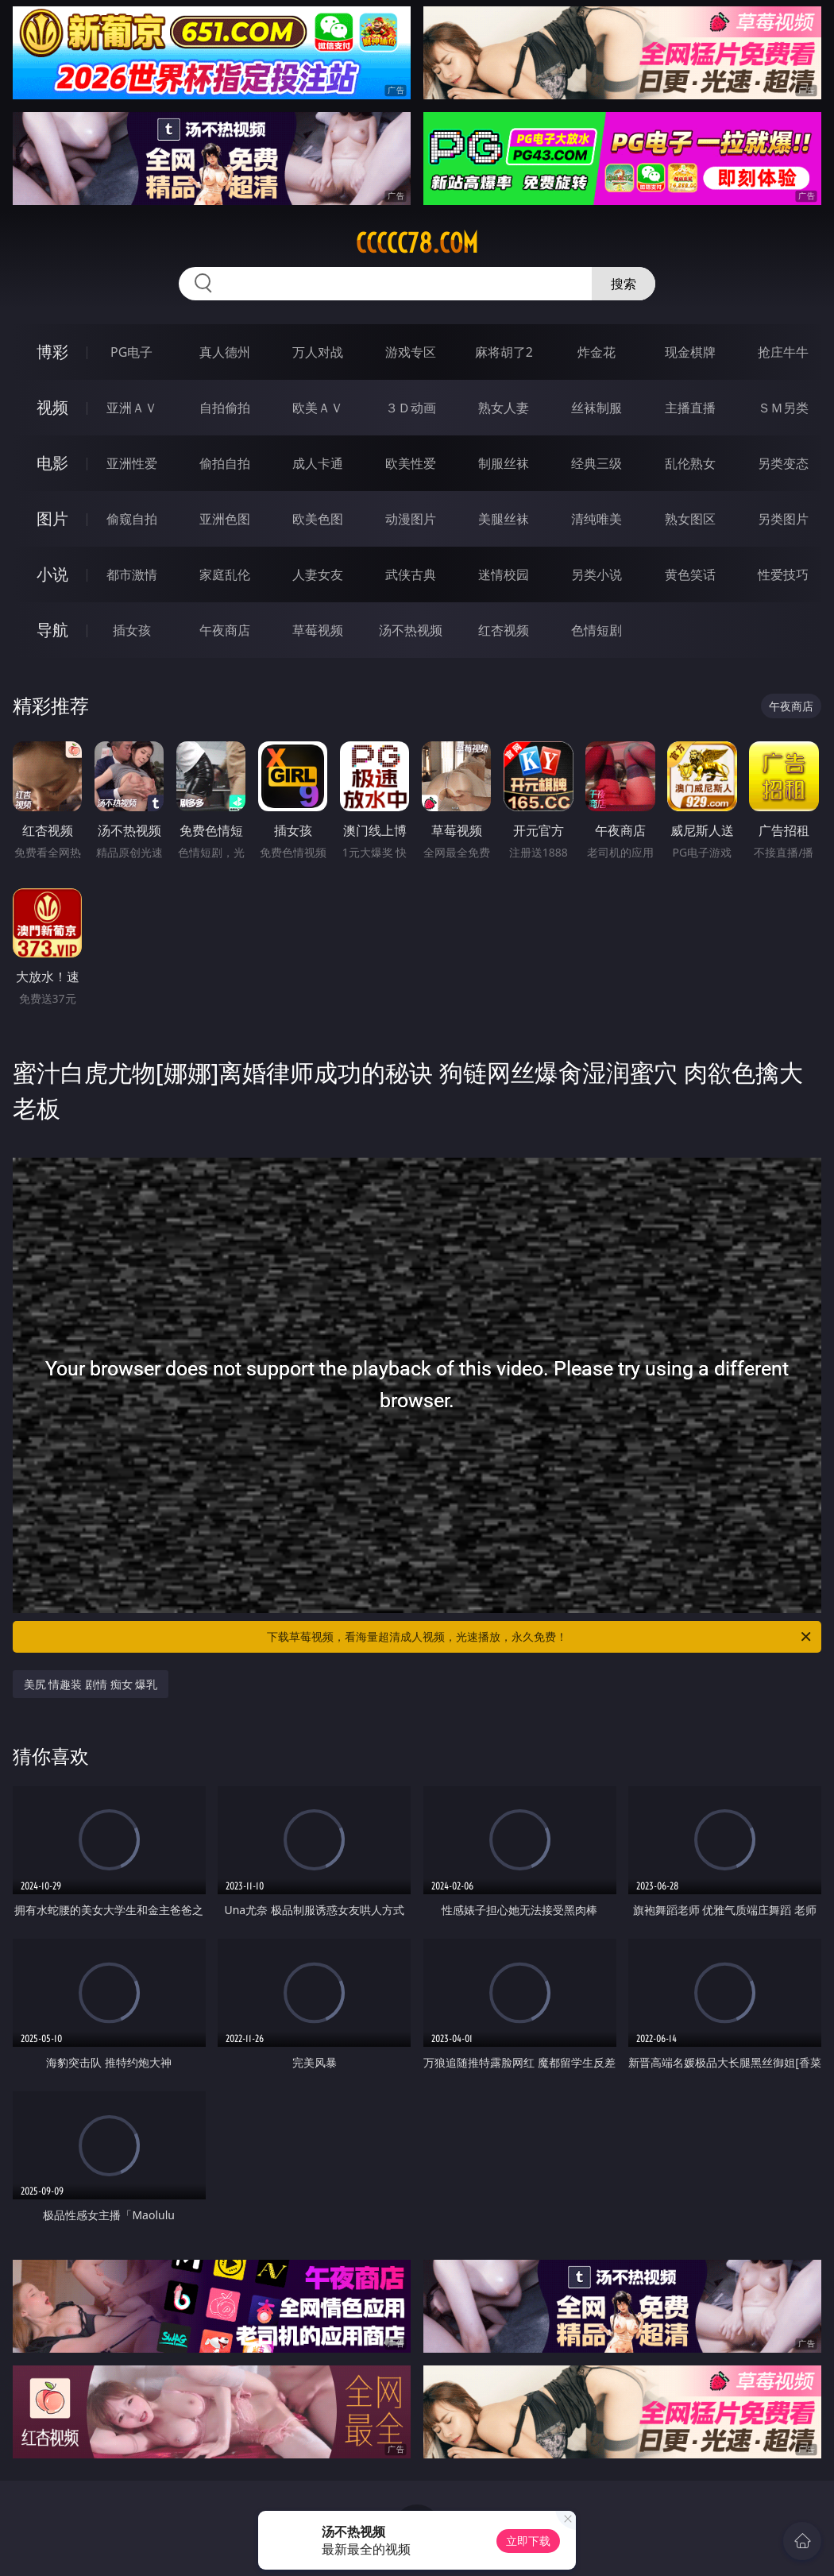  What do you see at coordinates (317, 519) in the screenshot?
I see `欧美色图` at bounding box center [317, 519].